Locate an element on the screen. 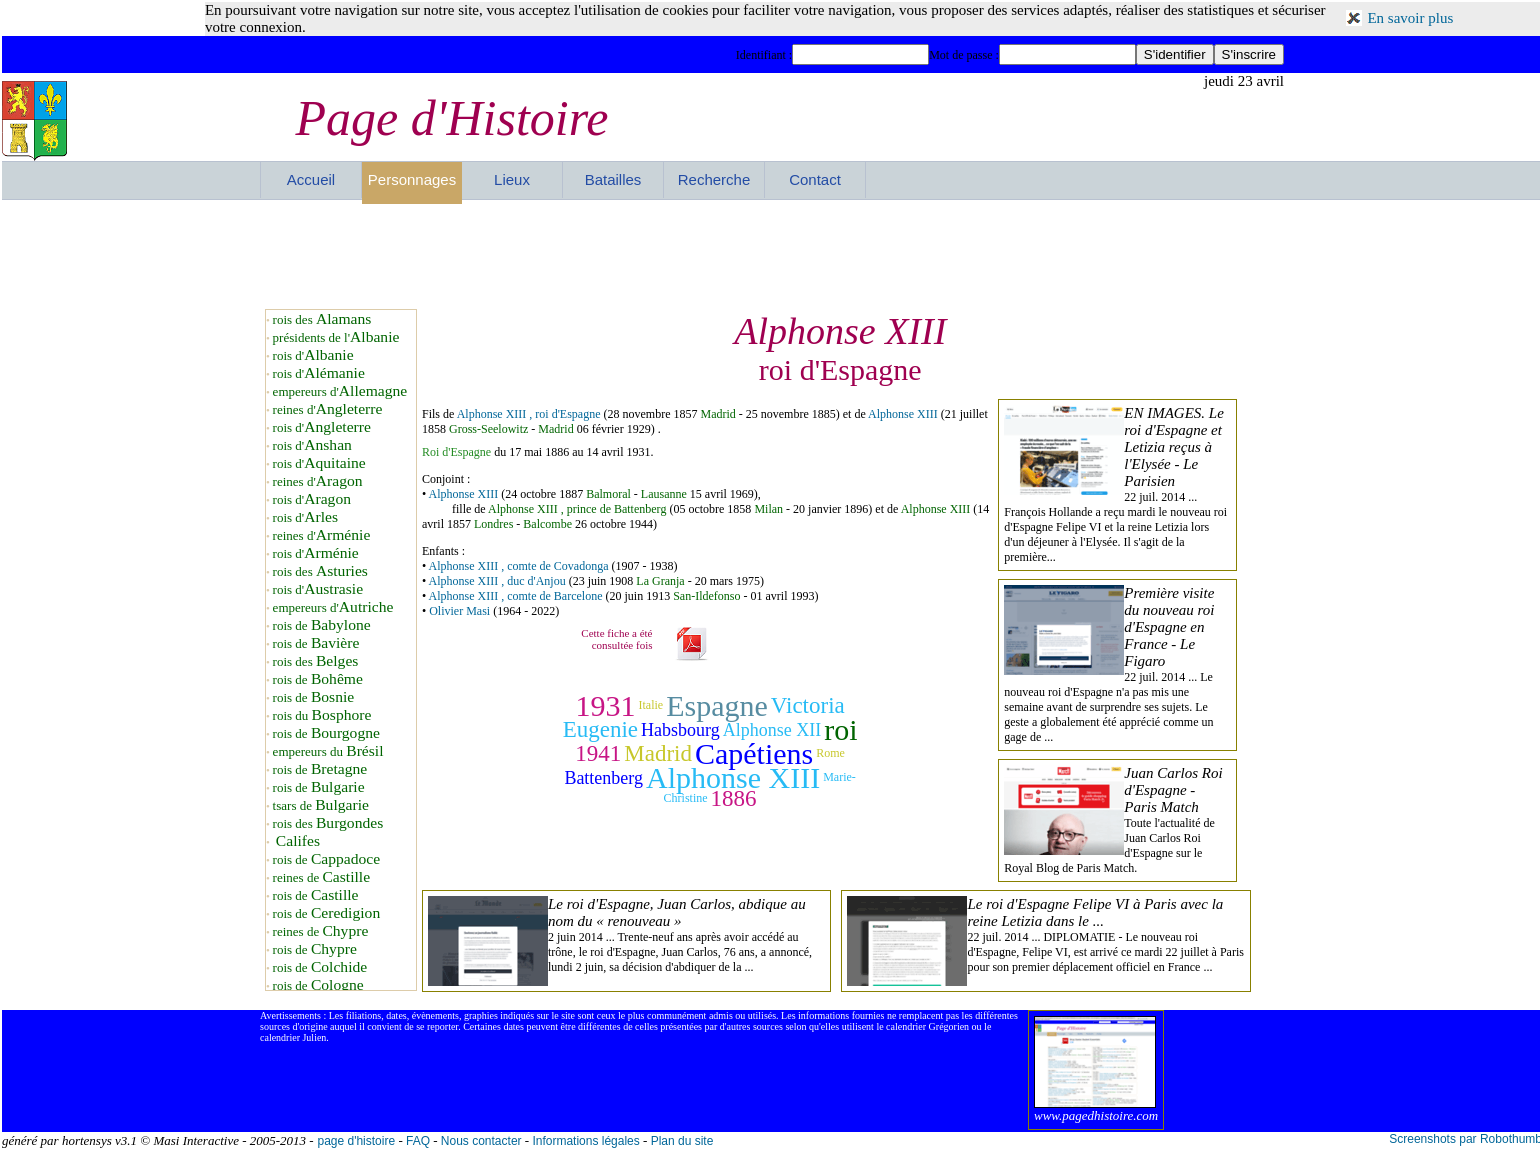 The image size is (1540, 1149). rois d' is located at coordinates (313, 355).